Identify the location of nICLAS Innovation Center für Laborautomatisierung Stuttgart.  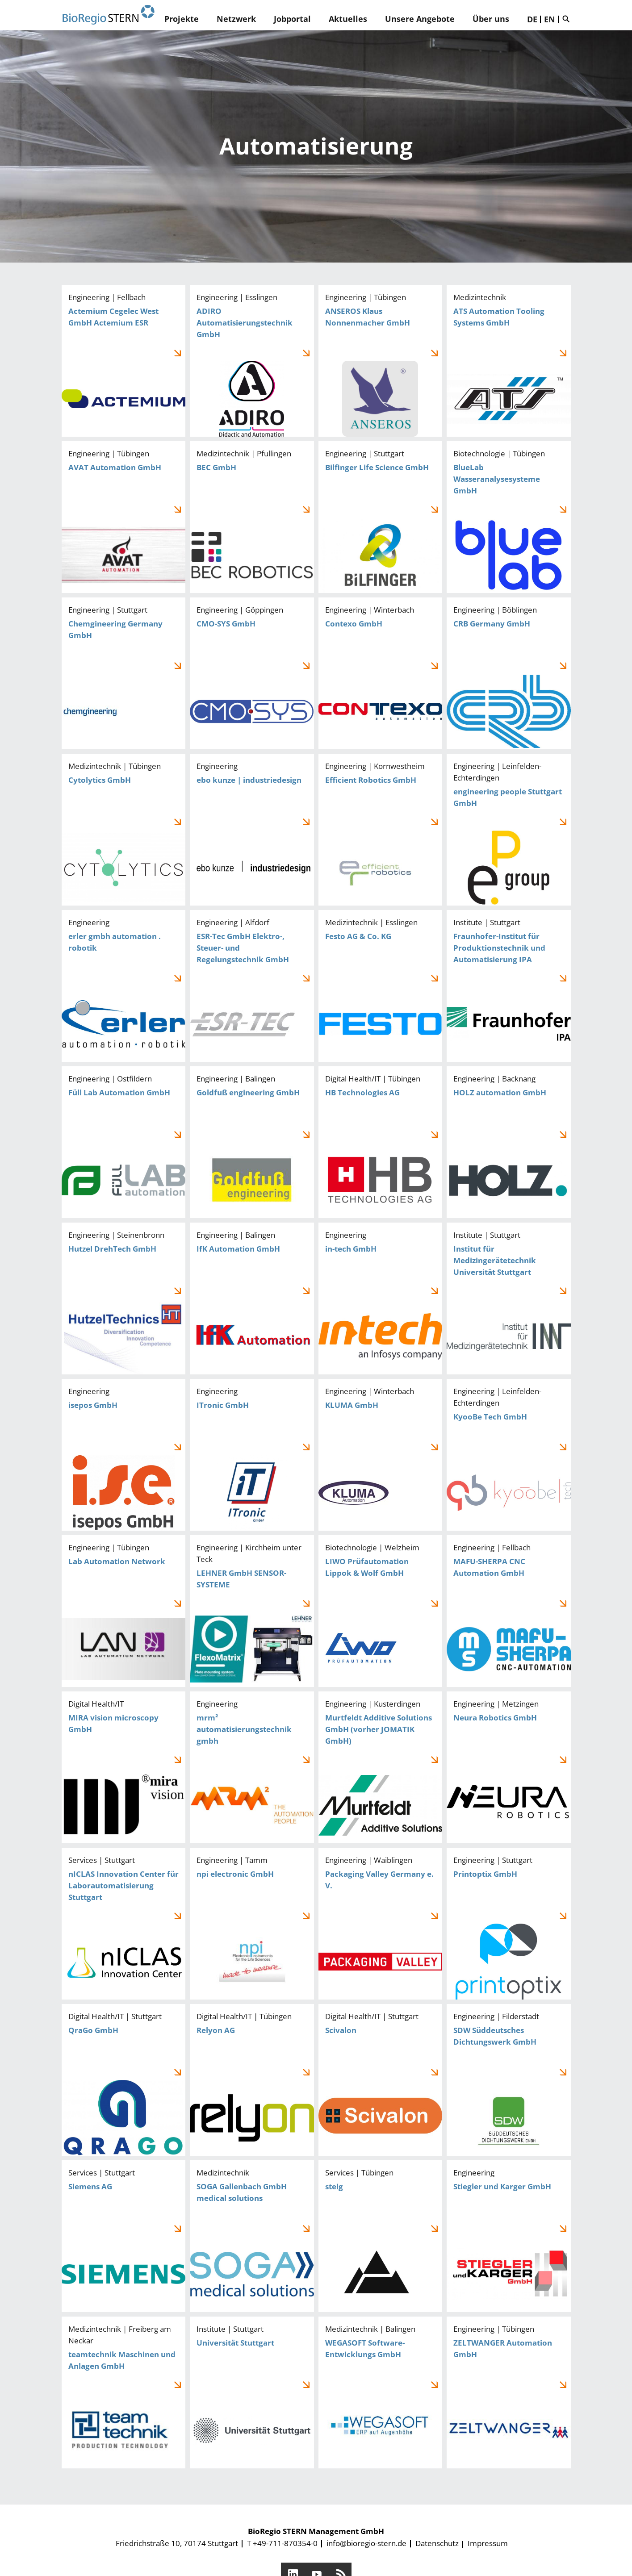
(123, 1924).